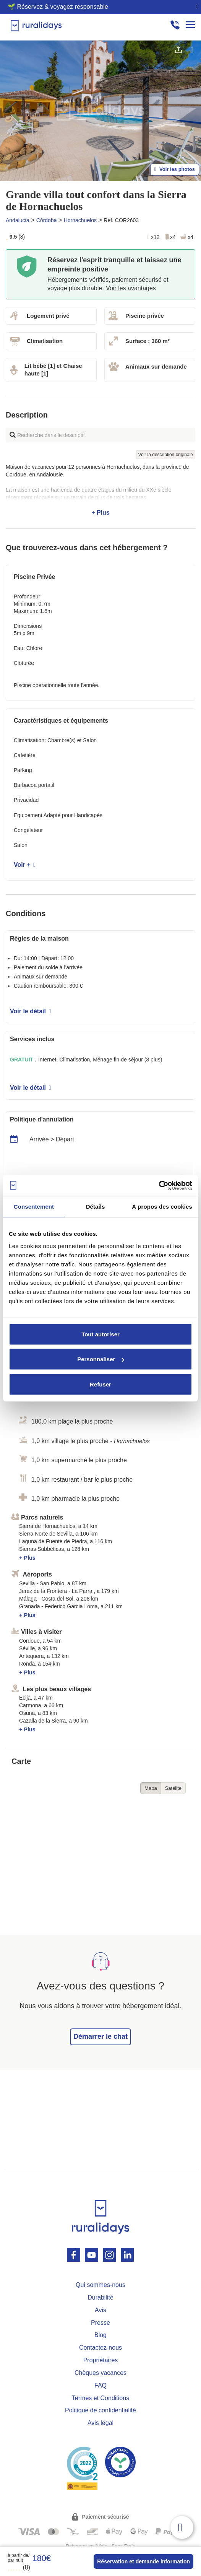 The image size is (201, 2576). Describe the element at coordinates (34, 1206) in the screenshot. I see `Consentement [tab]` at that location.